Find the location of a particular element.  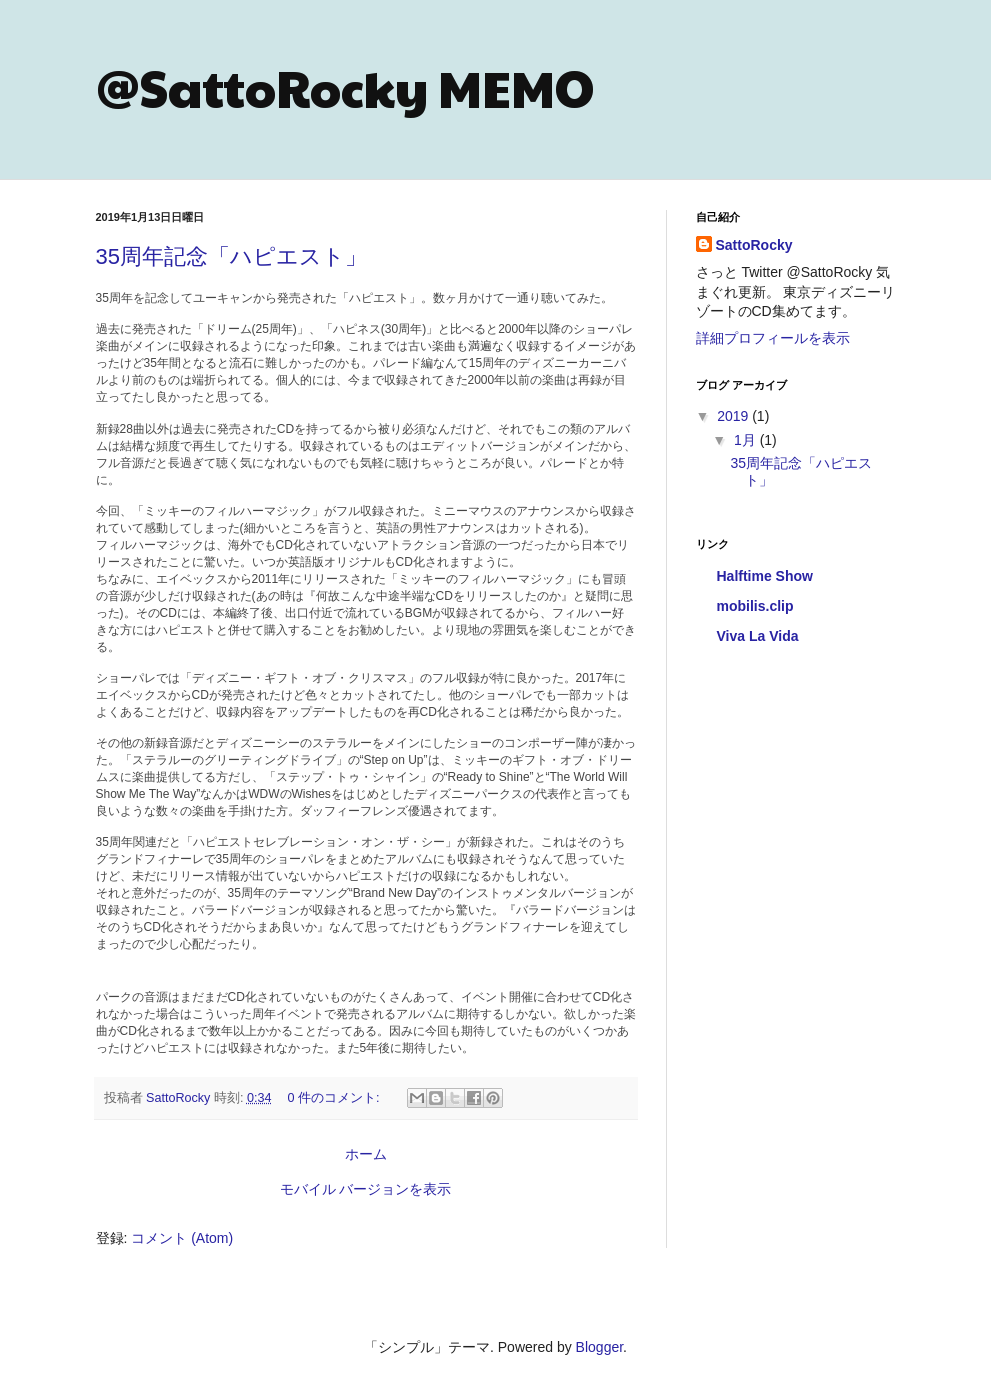

詳細プロフィールを表示 is located at coordinates (773, 338).